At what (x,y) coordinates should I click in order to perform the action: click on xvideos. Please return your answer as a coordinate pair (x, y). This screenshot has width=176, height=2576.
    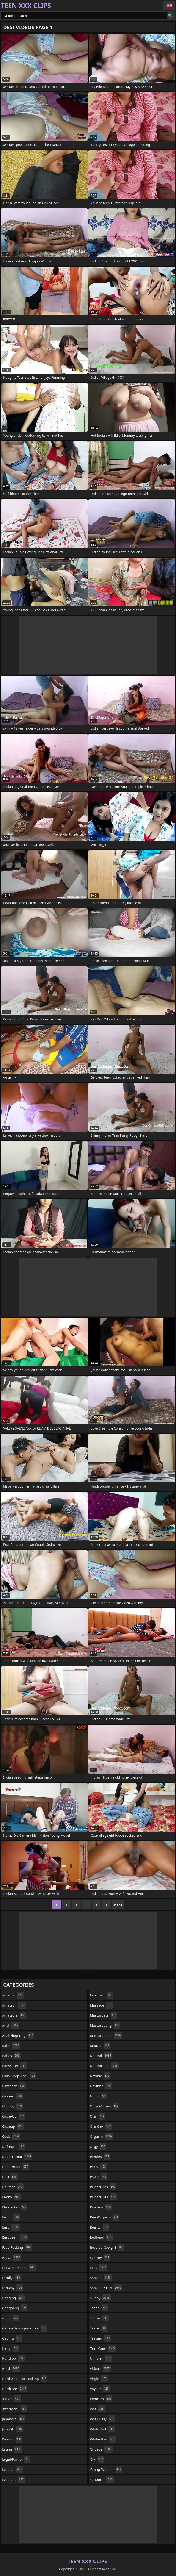
    Looking at the image, I should click on (101, 2449).